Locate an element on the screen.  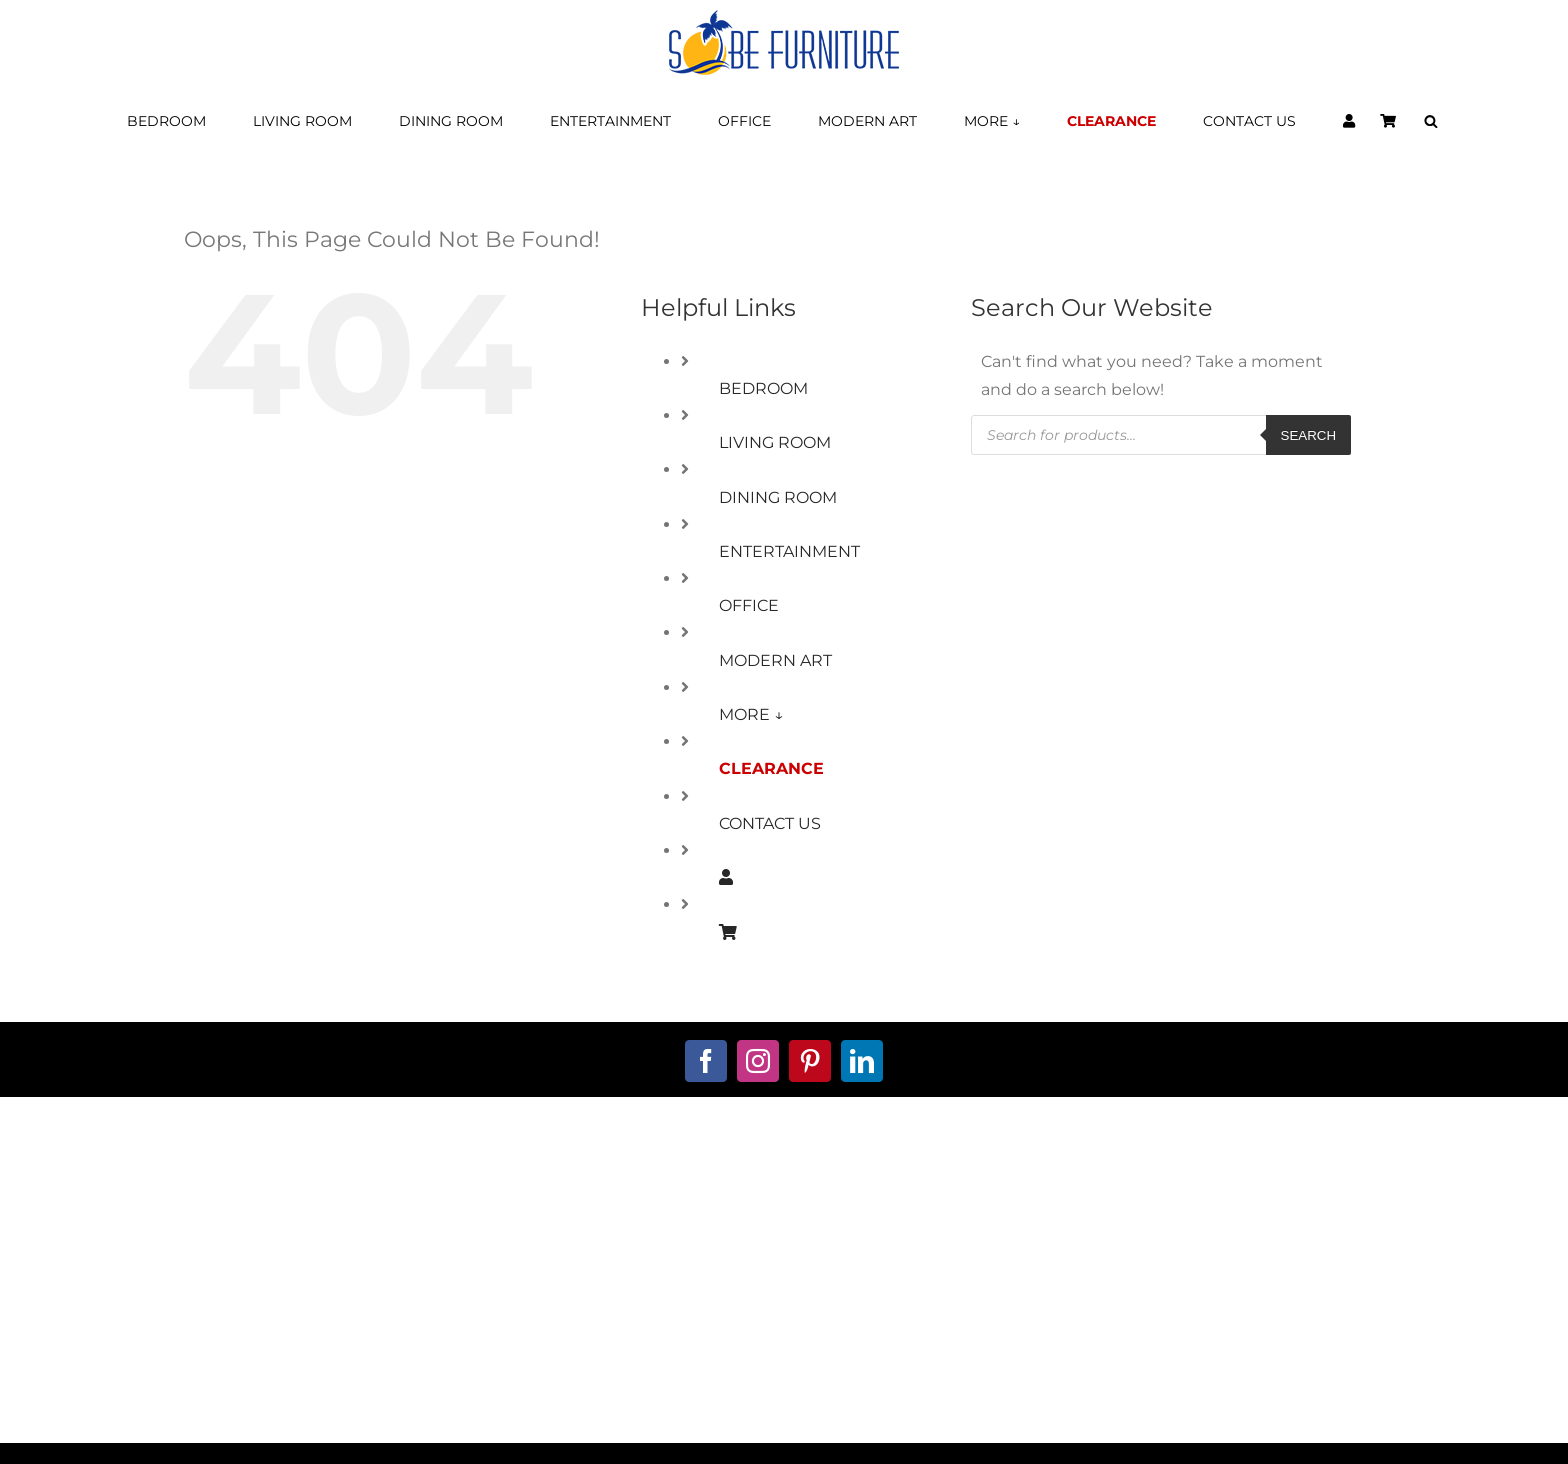
Furniture Stores Broward County is located at coordinates (954, 1409).